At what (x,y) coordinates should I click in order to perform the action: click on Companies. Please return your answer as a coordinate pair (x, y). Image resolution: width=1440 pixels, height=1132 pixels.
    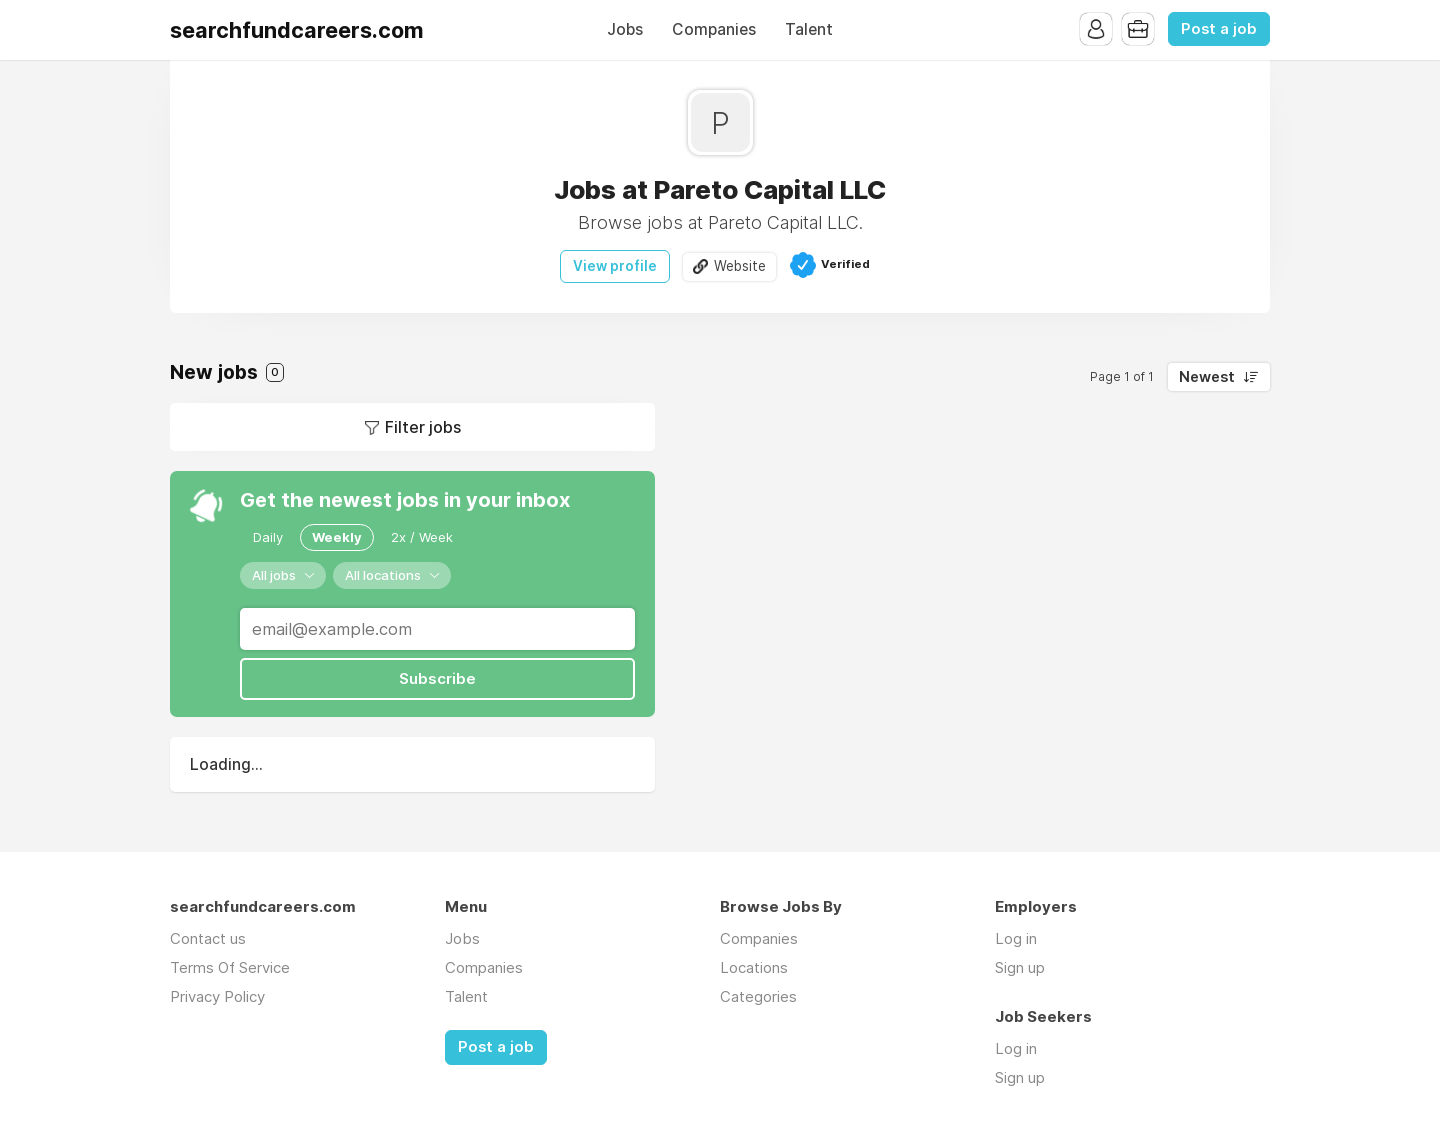
    Looking at the image, I should click on (714, 29).